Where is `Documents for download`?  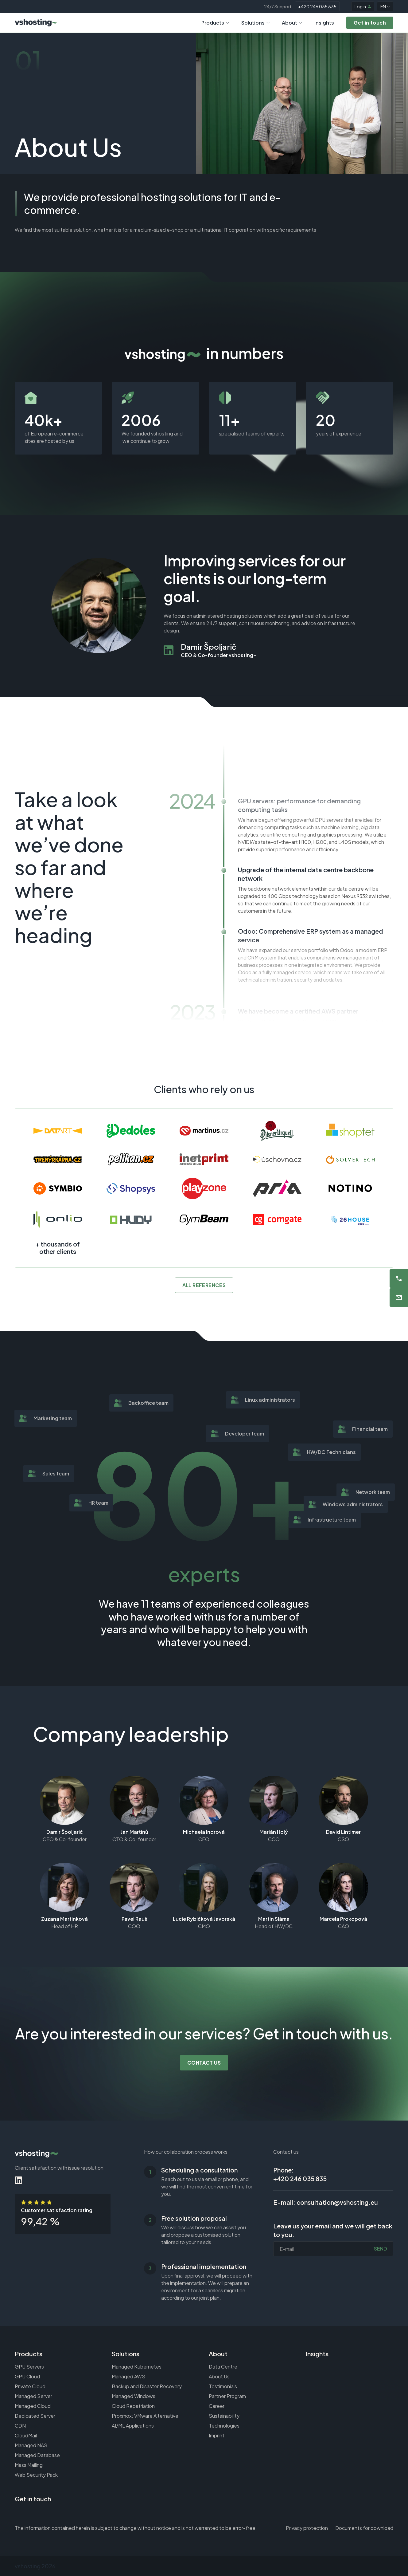 Documents for download is located at coordinates (364, 2528).